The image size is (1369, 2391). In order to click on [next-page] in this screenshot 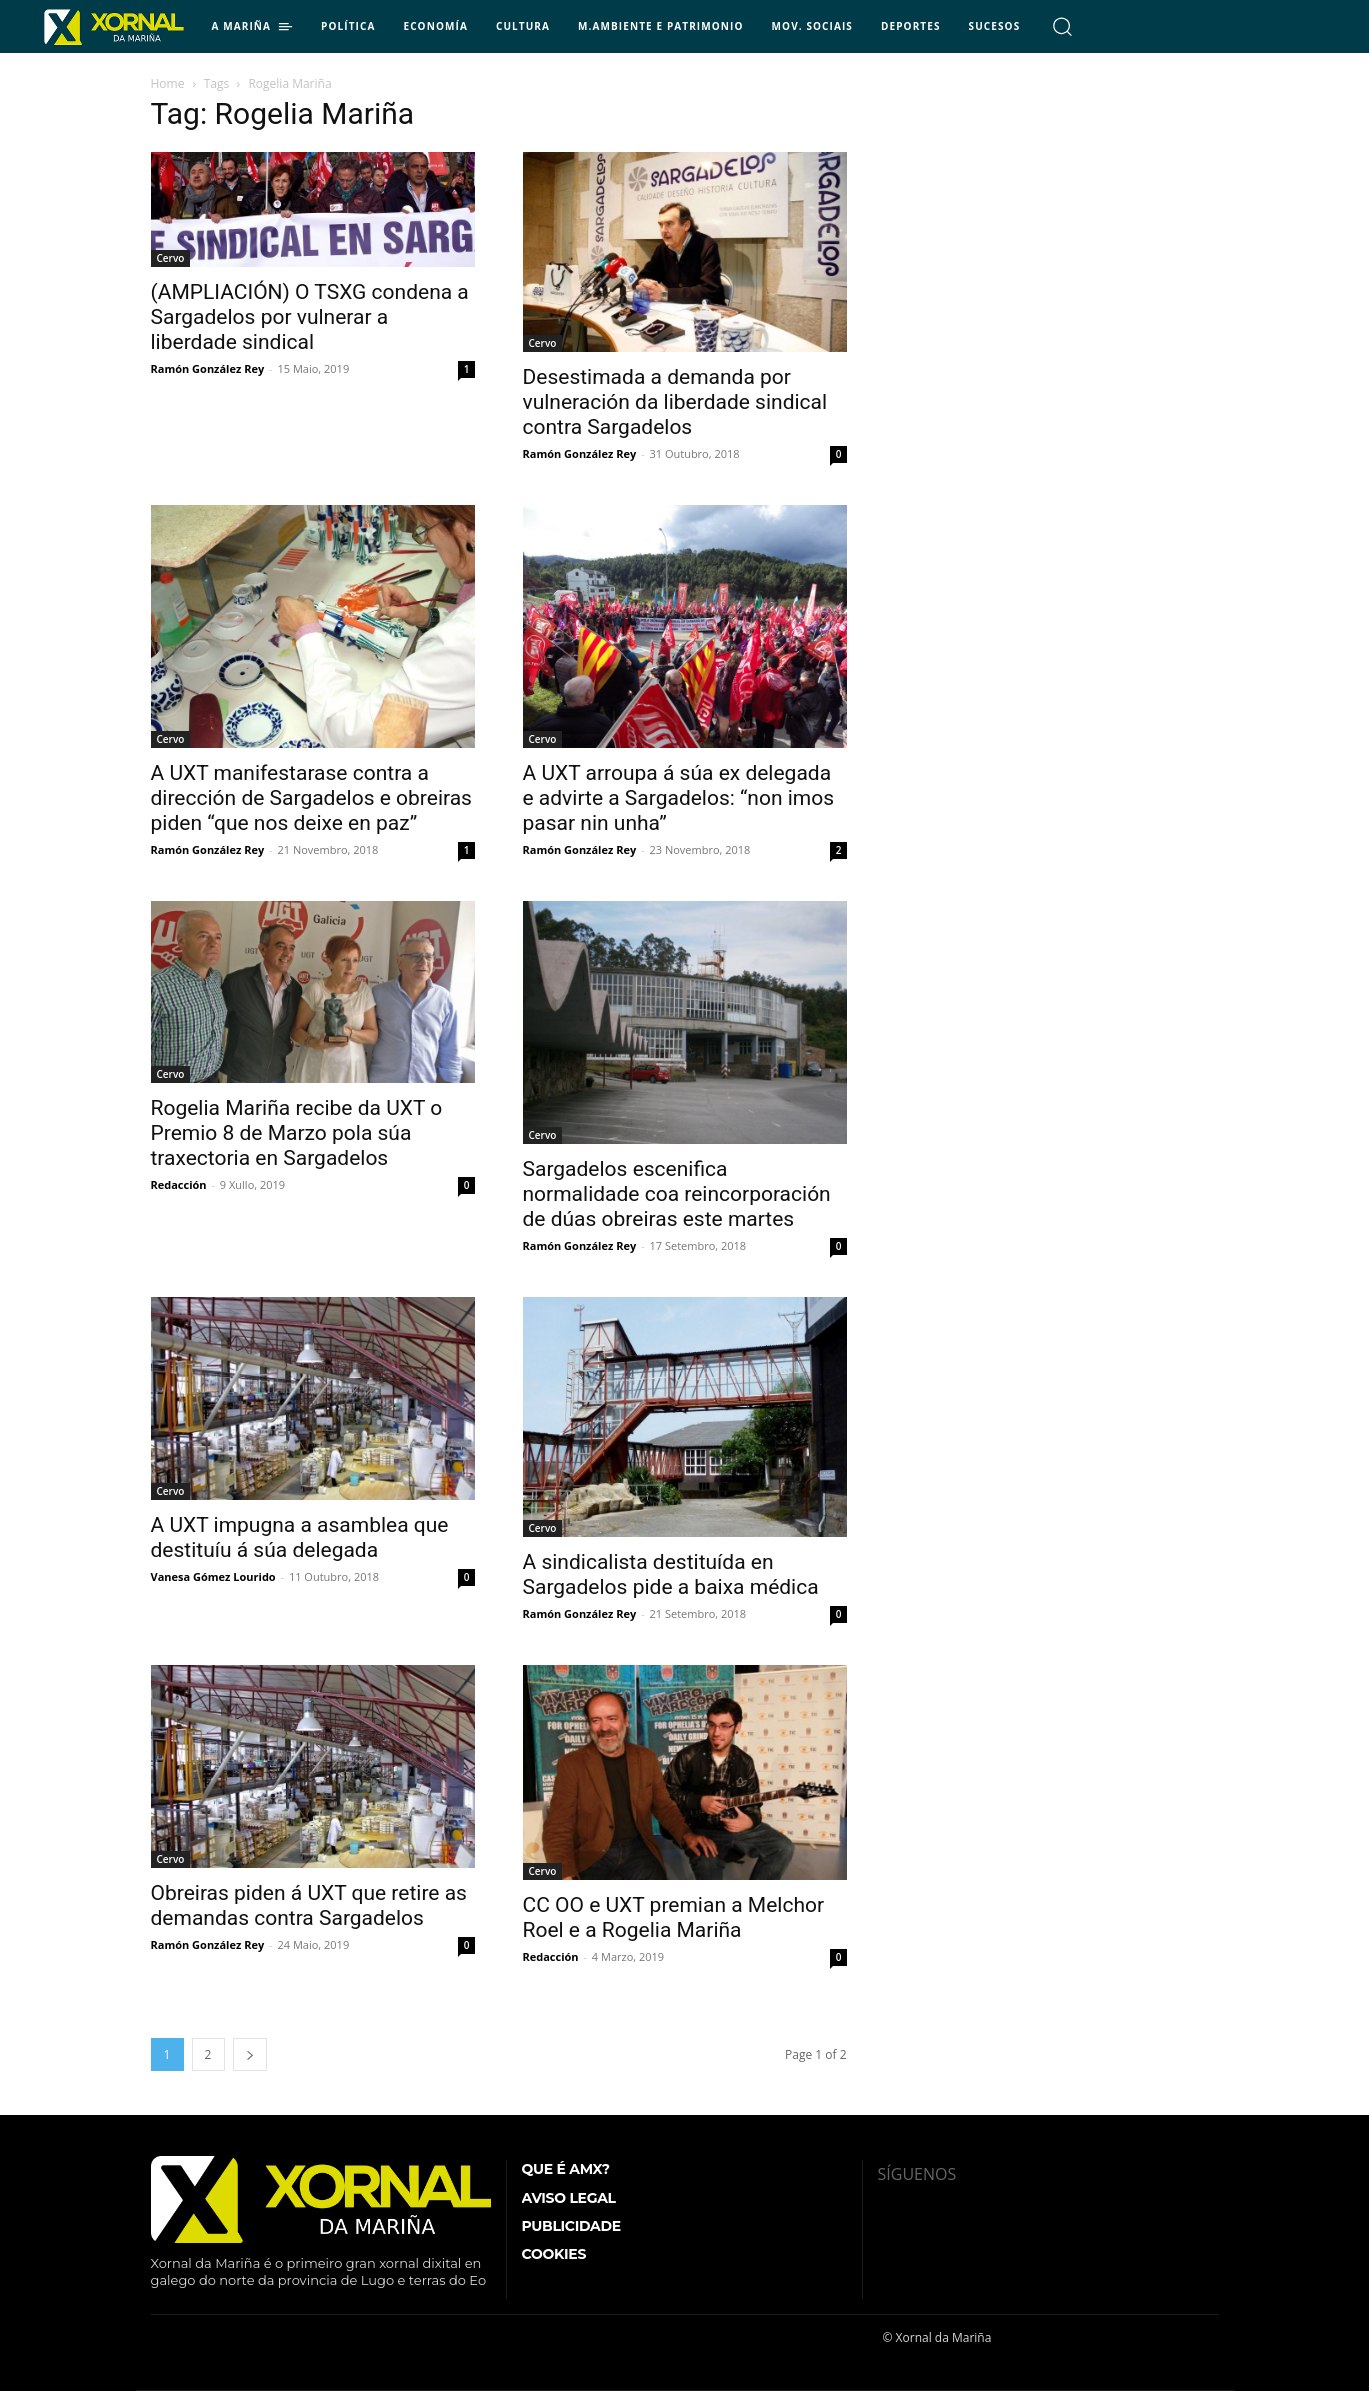, I will do `click(250, 2054)`.